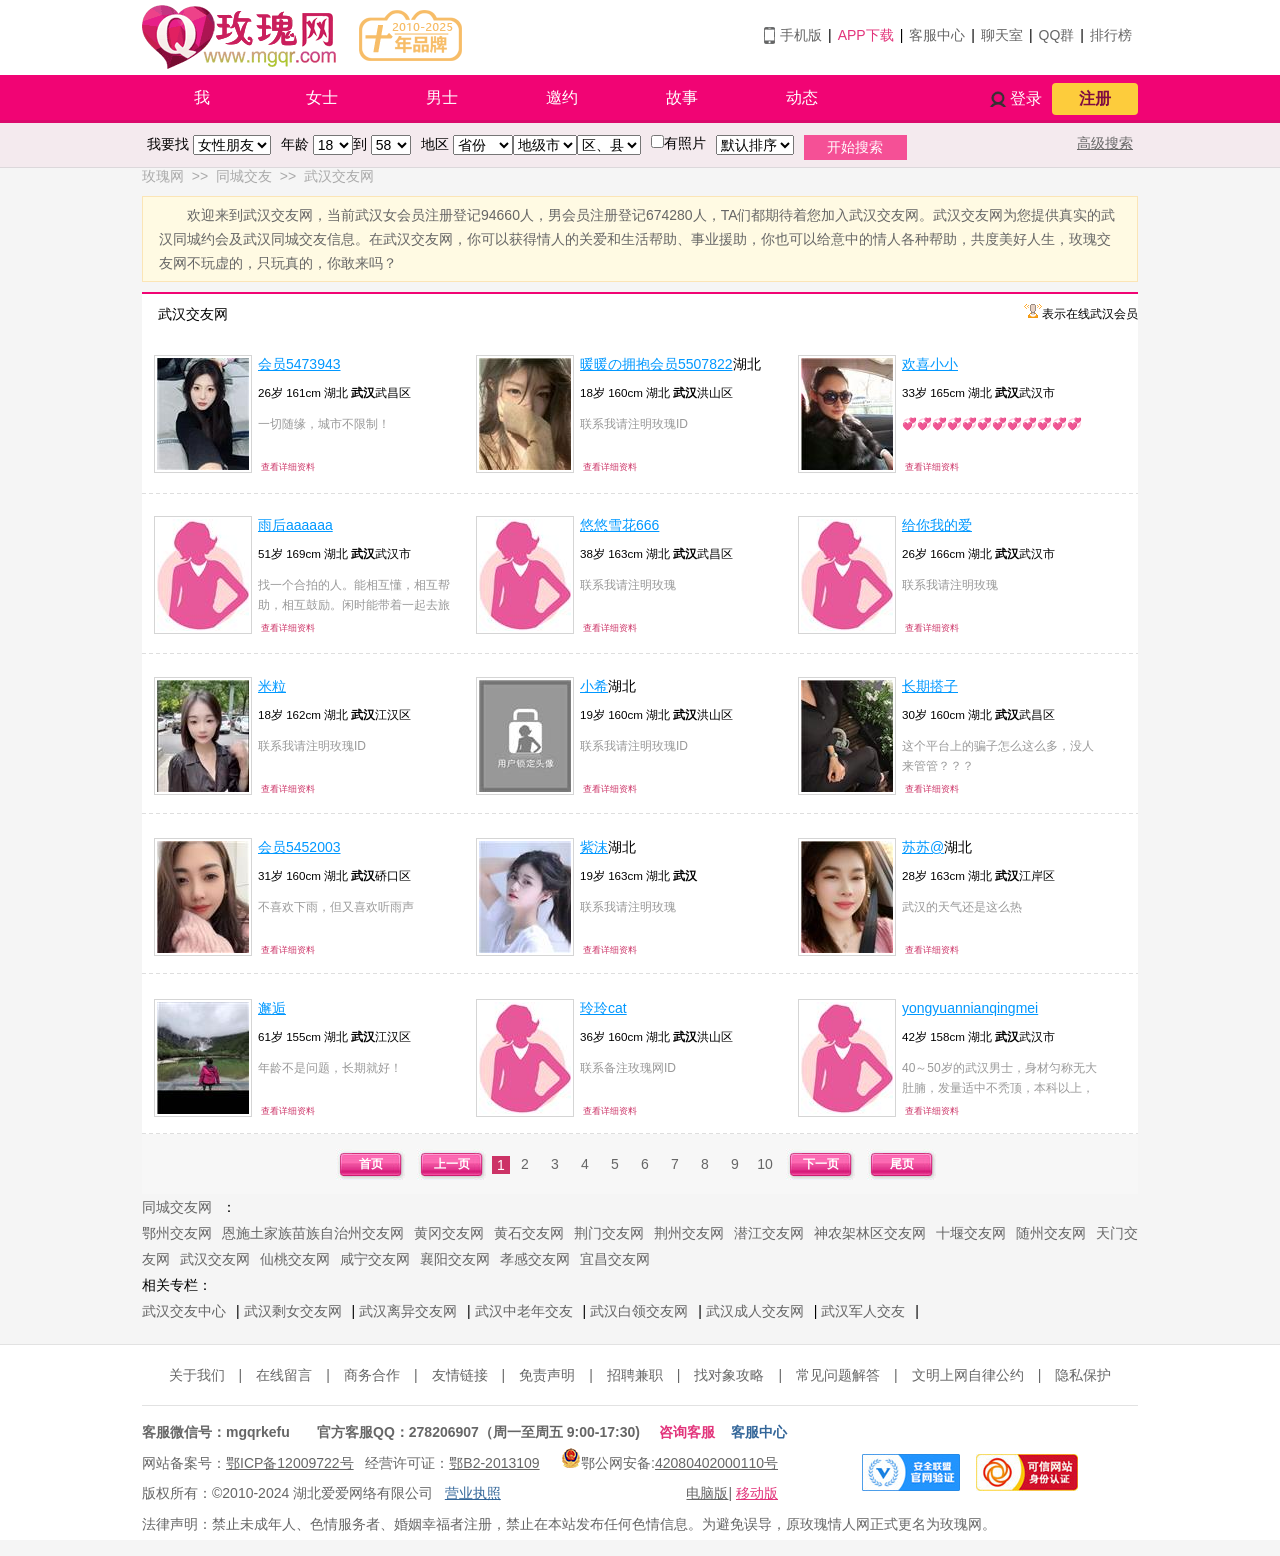 The width and height of the screenshot is (1280, 1556). Describe the element at coordinates (656, 364) in the screenshot. I see `暖暖の拥抱会员5507822` at that location.